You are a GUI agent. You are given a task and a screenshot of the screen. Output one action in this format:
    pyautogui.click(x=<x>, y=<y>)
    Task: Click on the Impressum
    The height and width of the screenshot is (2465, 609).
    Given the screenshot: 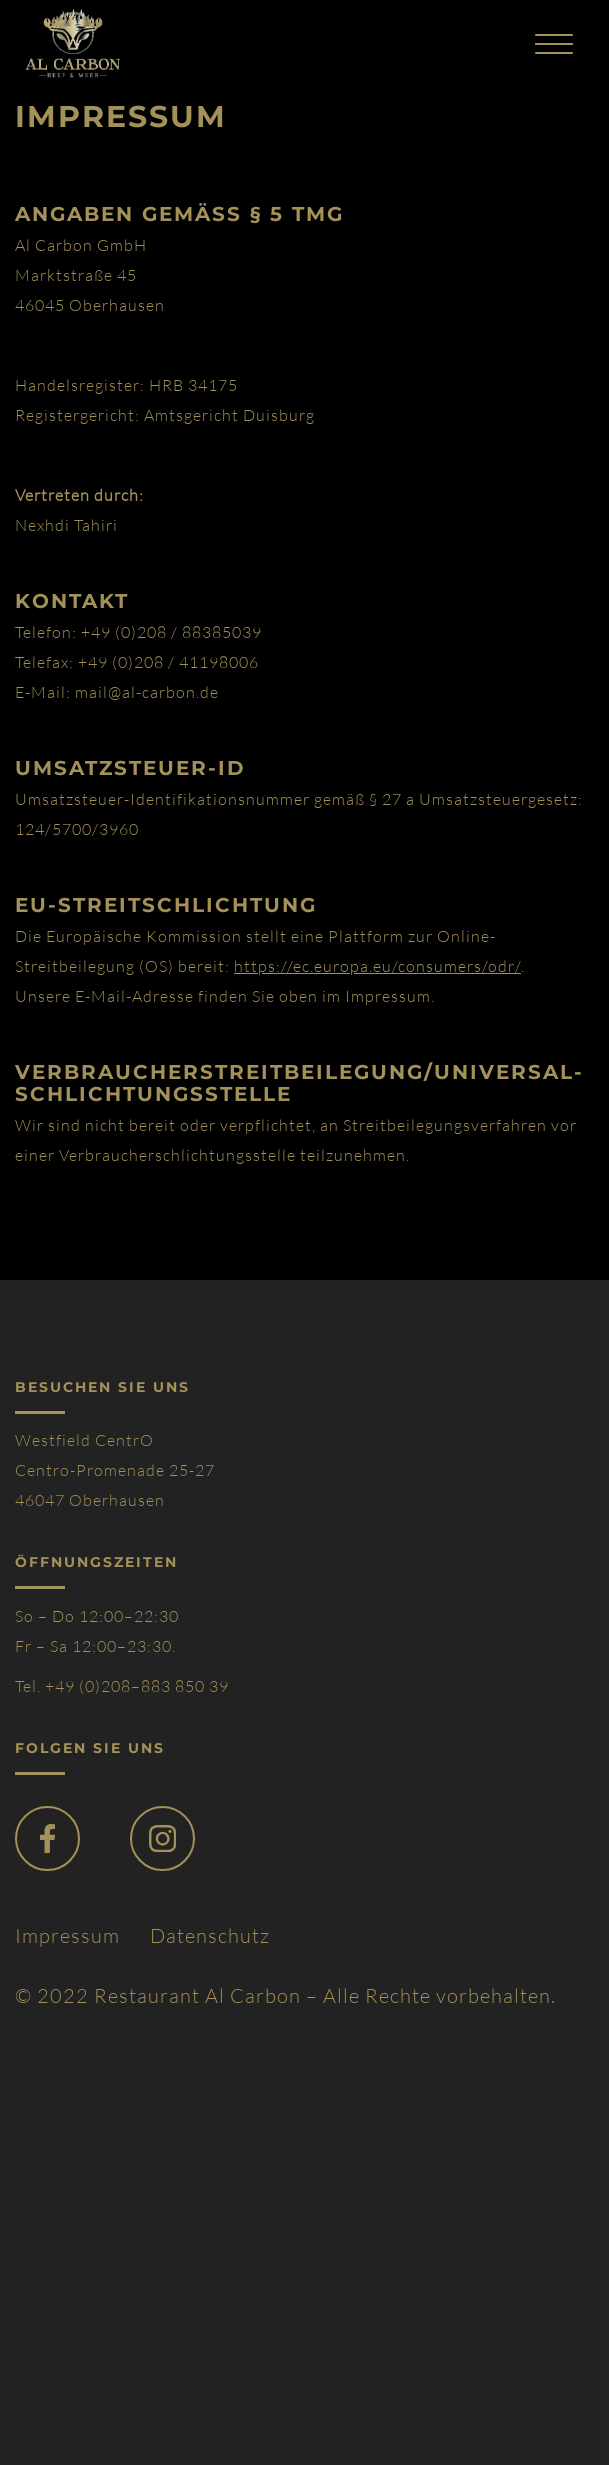 What is the action you would take?
    pyautogui.click(x=67, y=1935)
    